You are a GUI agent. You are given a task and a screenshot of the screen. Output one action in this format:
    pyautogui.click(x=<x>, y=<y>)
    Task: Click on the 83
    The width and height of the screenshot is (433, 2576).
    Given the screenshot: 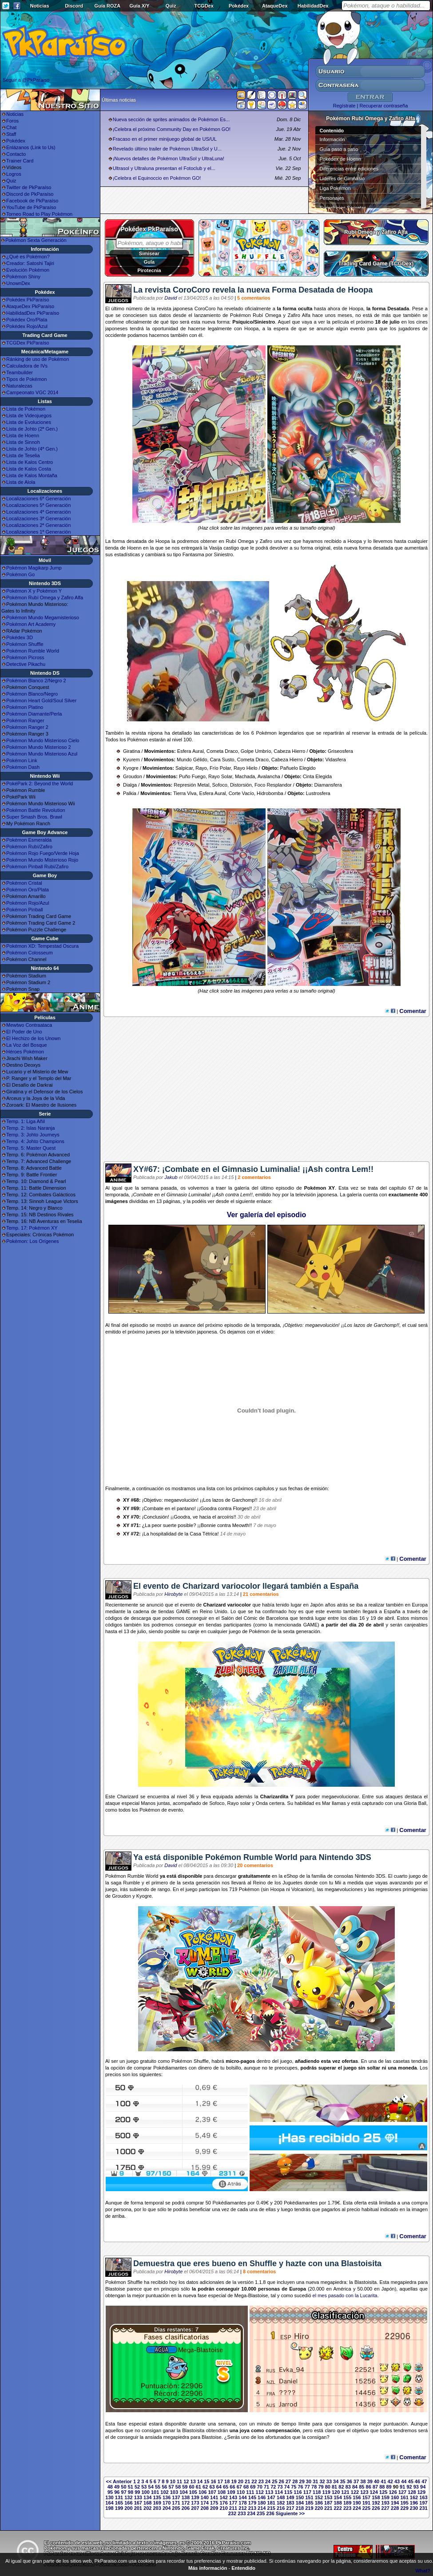 What is the action you would take?
    pyautogui.click(x=348, y=2486)
    